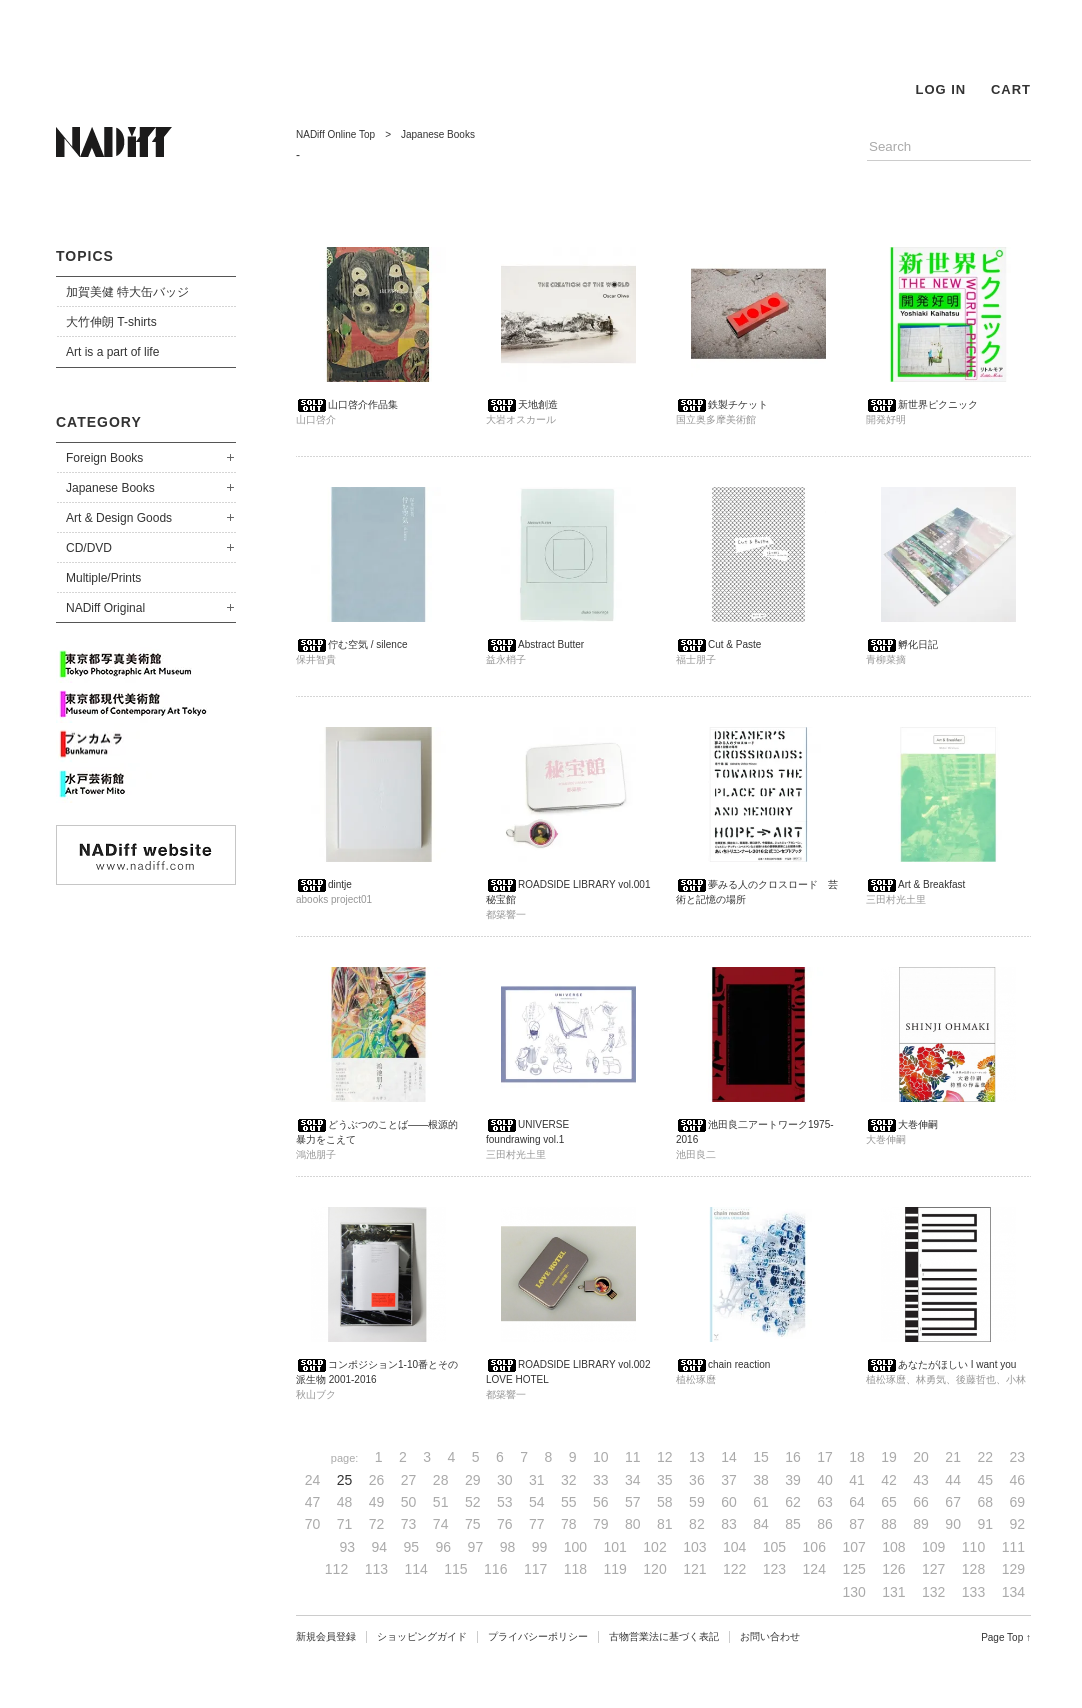  Describe the element at coordinates (85, 256) in the screenshot. I see `TOPICS` at that location.